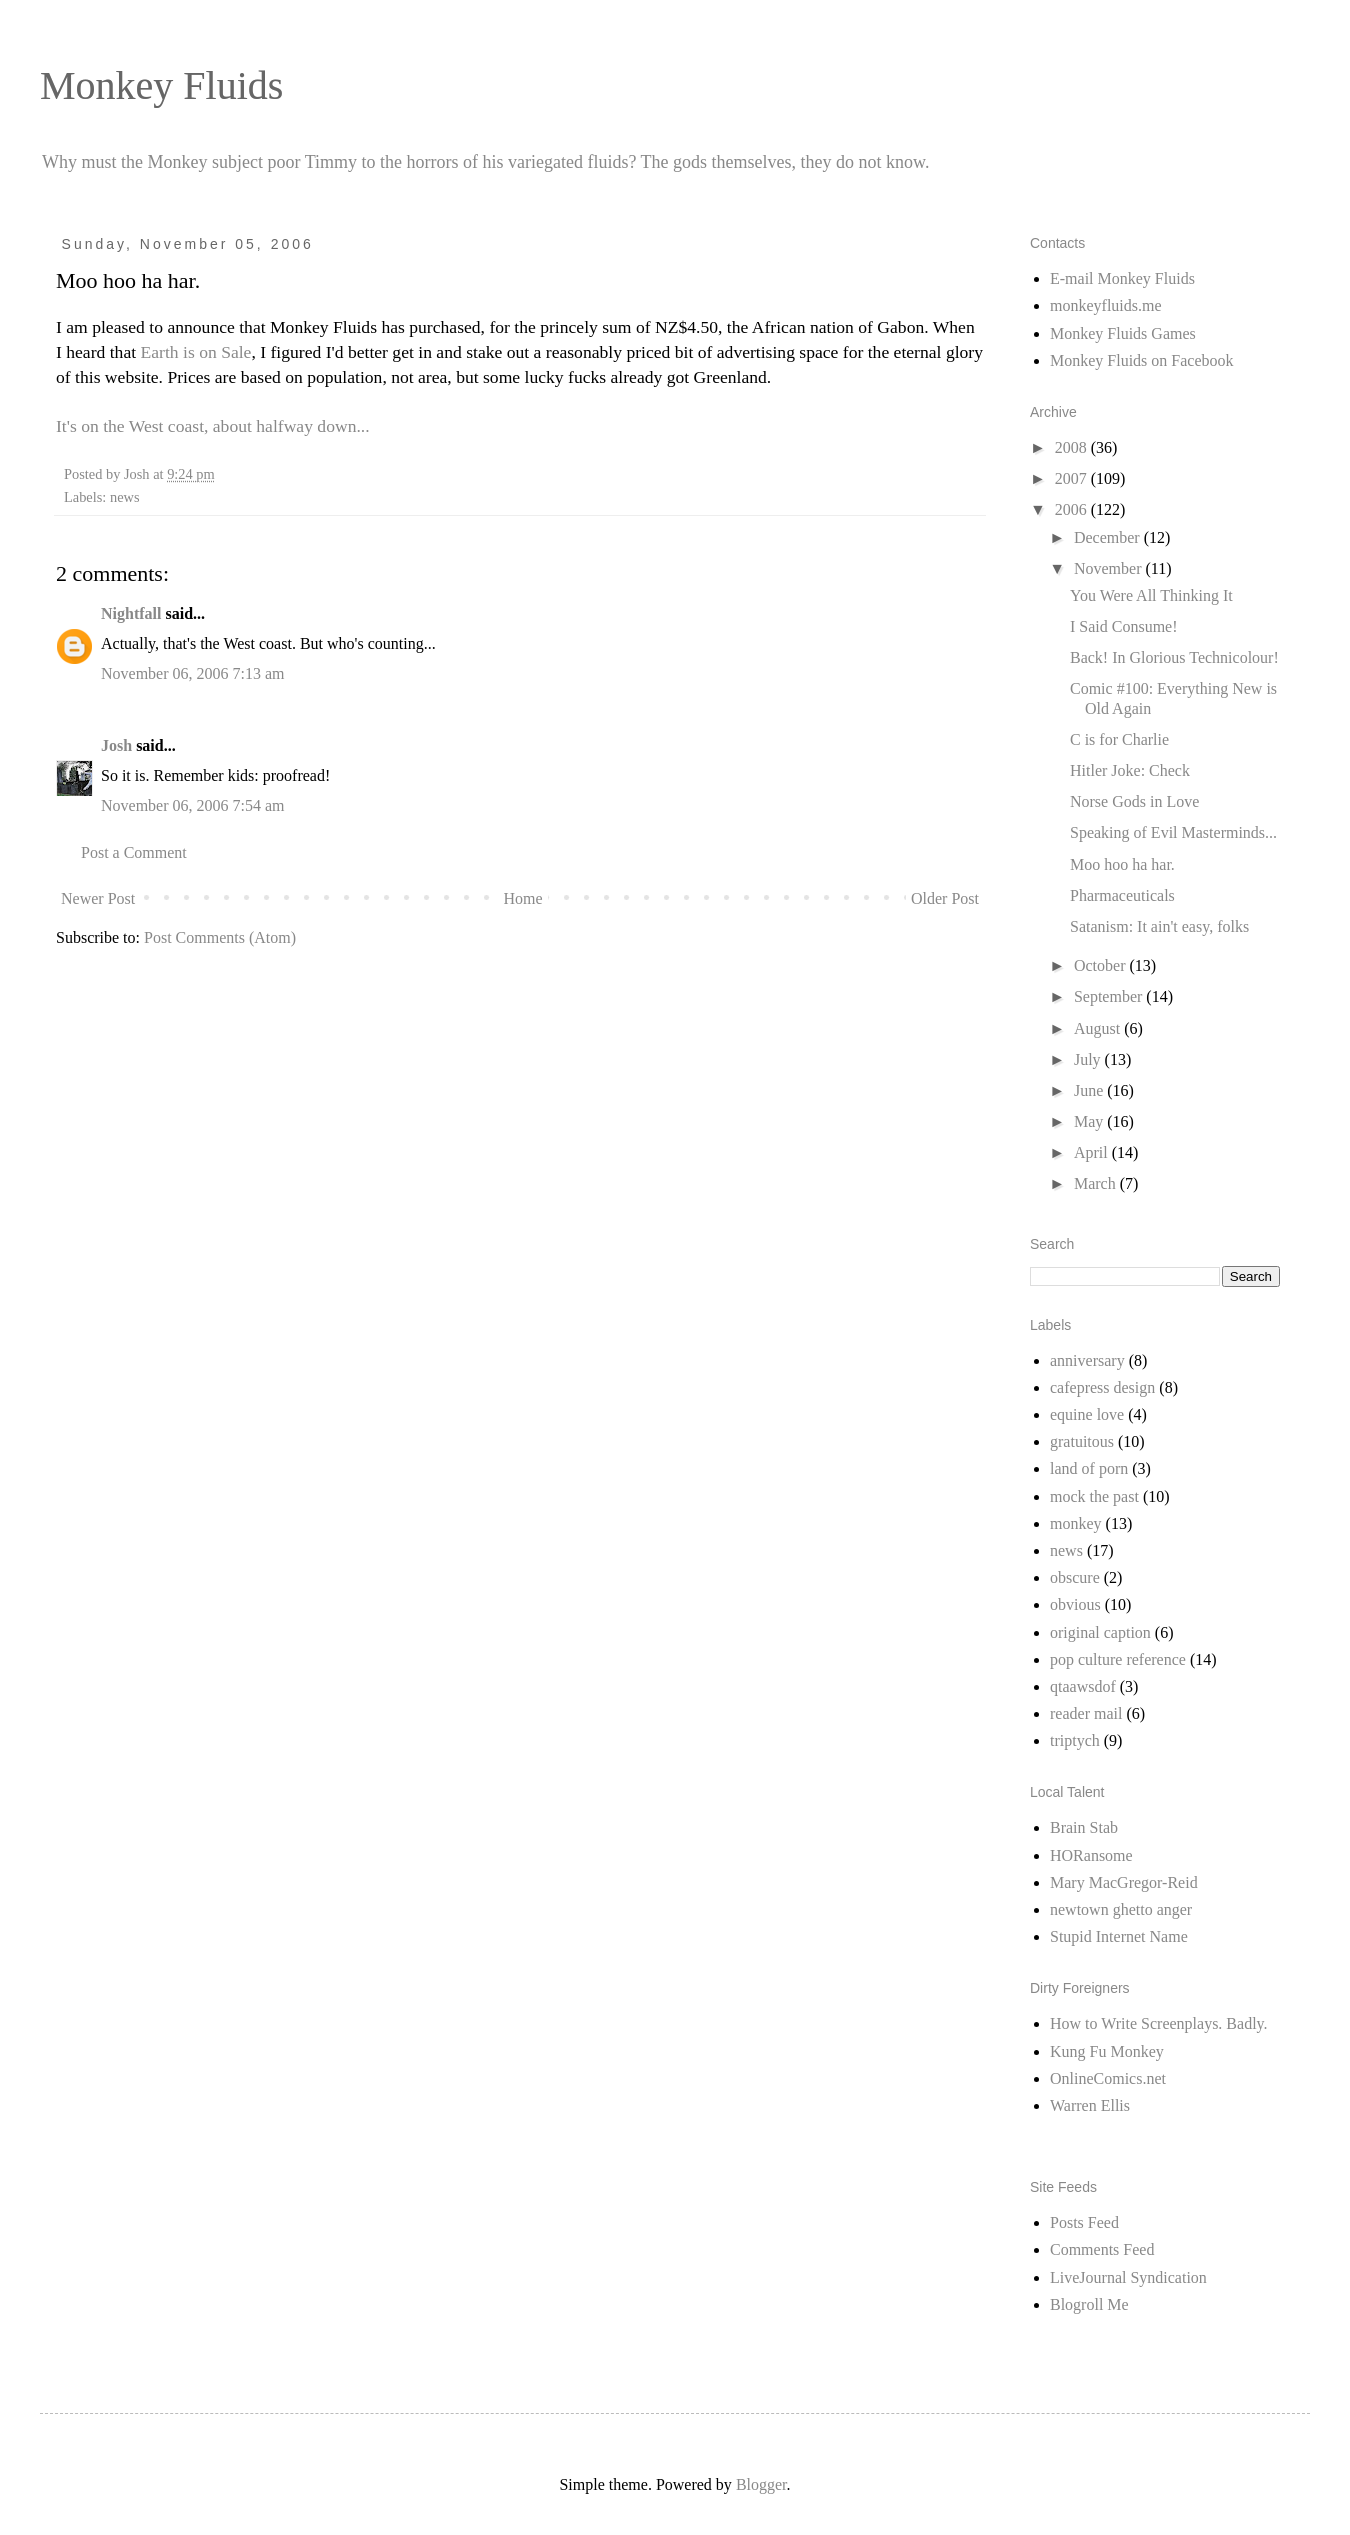 Image resolution: width=1350 pixels, height=2535 pixels. Describe the element at coordinates (1124, 1882) in the screenshot. I see `Mary MacGregor-Reid` at that location.